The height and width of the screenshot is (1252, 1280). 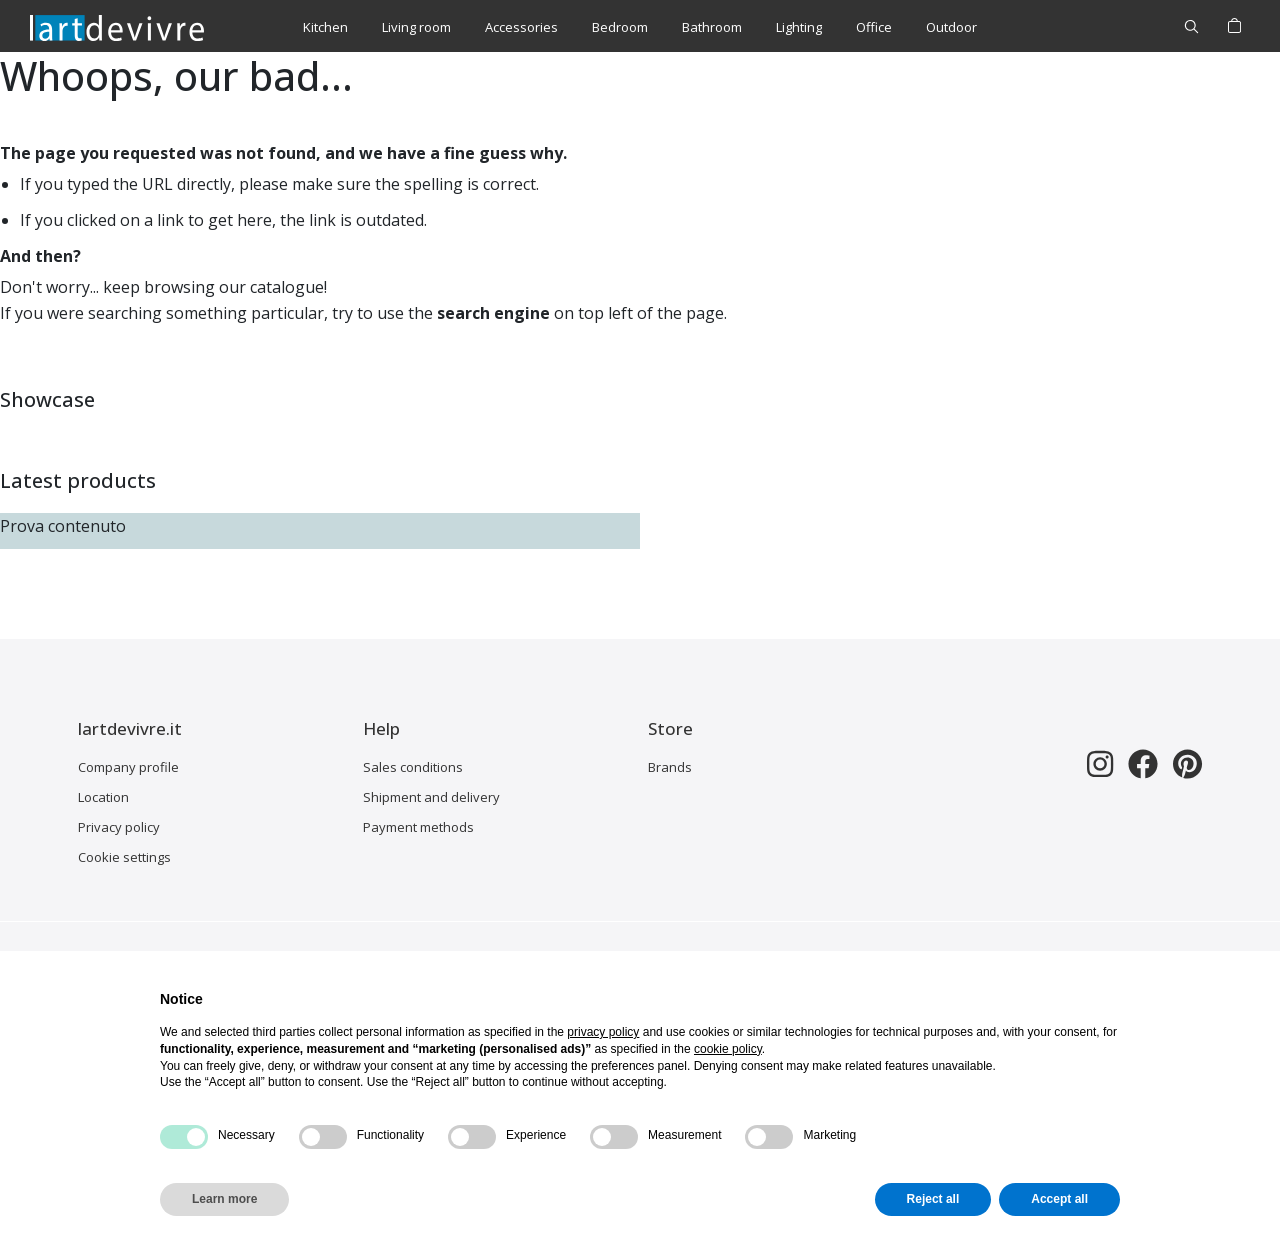 What do you see at coordinates (640, 27) in the screenshot?
I see `[menu]` at bounding box center [640, 27].